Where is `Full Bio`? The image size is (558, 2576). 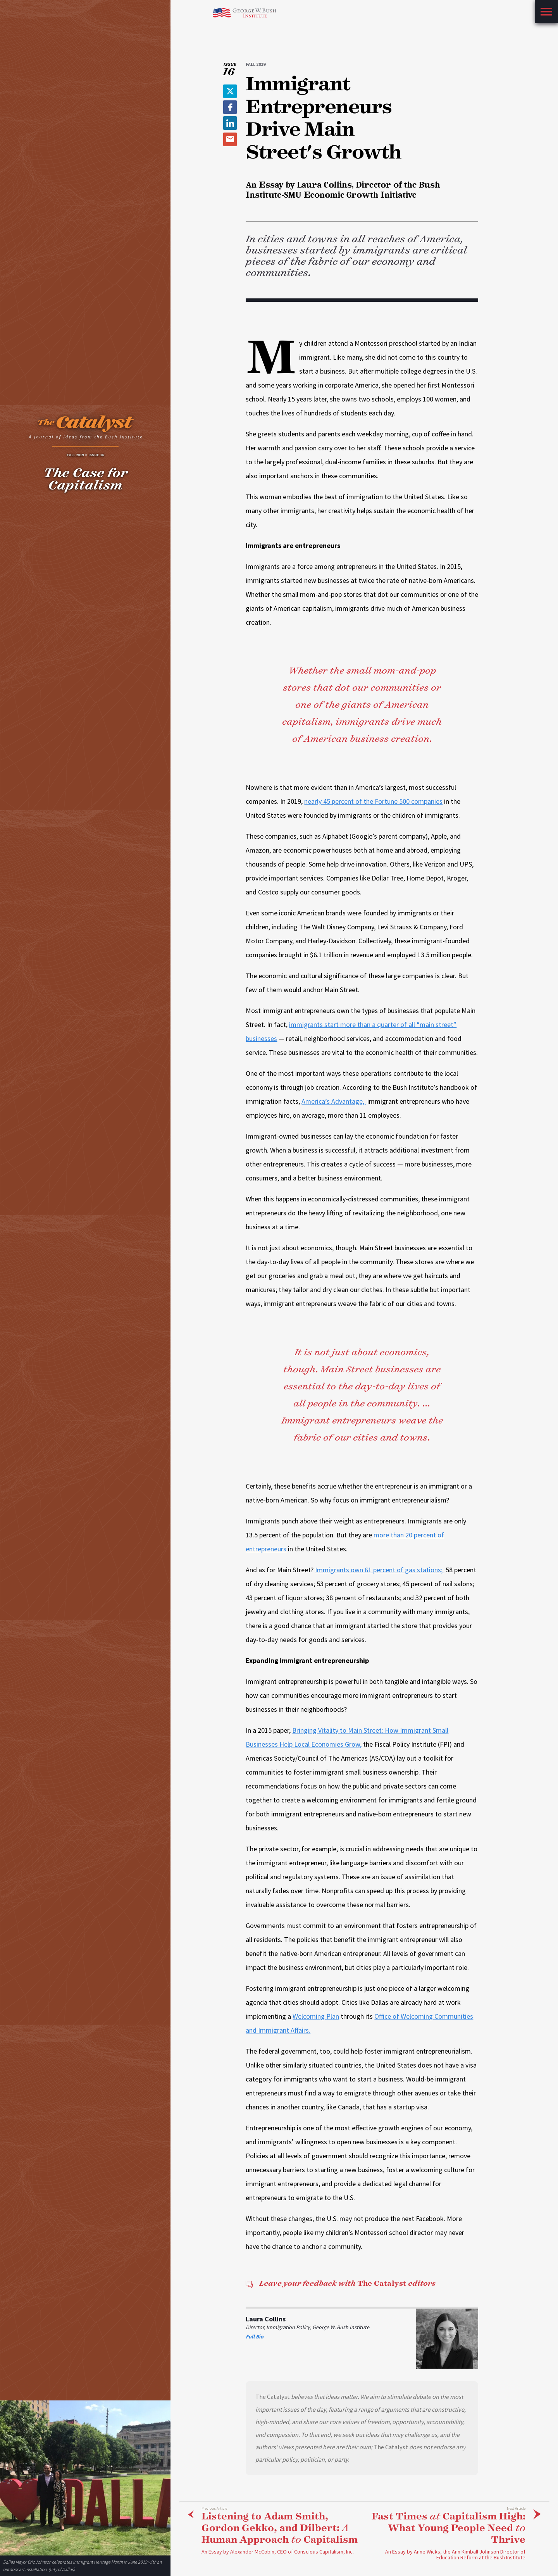 Full Bio is located at coordinates (255, 2336).